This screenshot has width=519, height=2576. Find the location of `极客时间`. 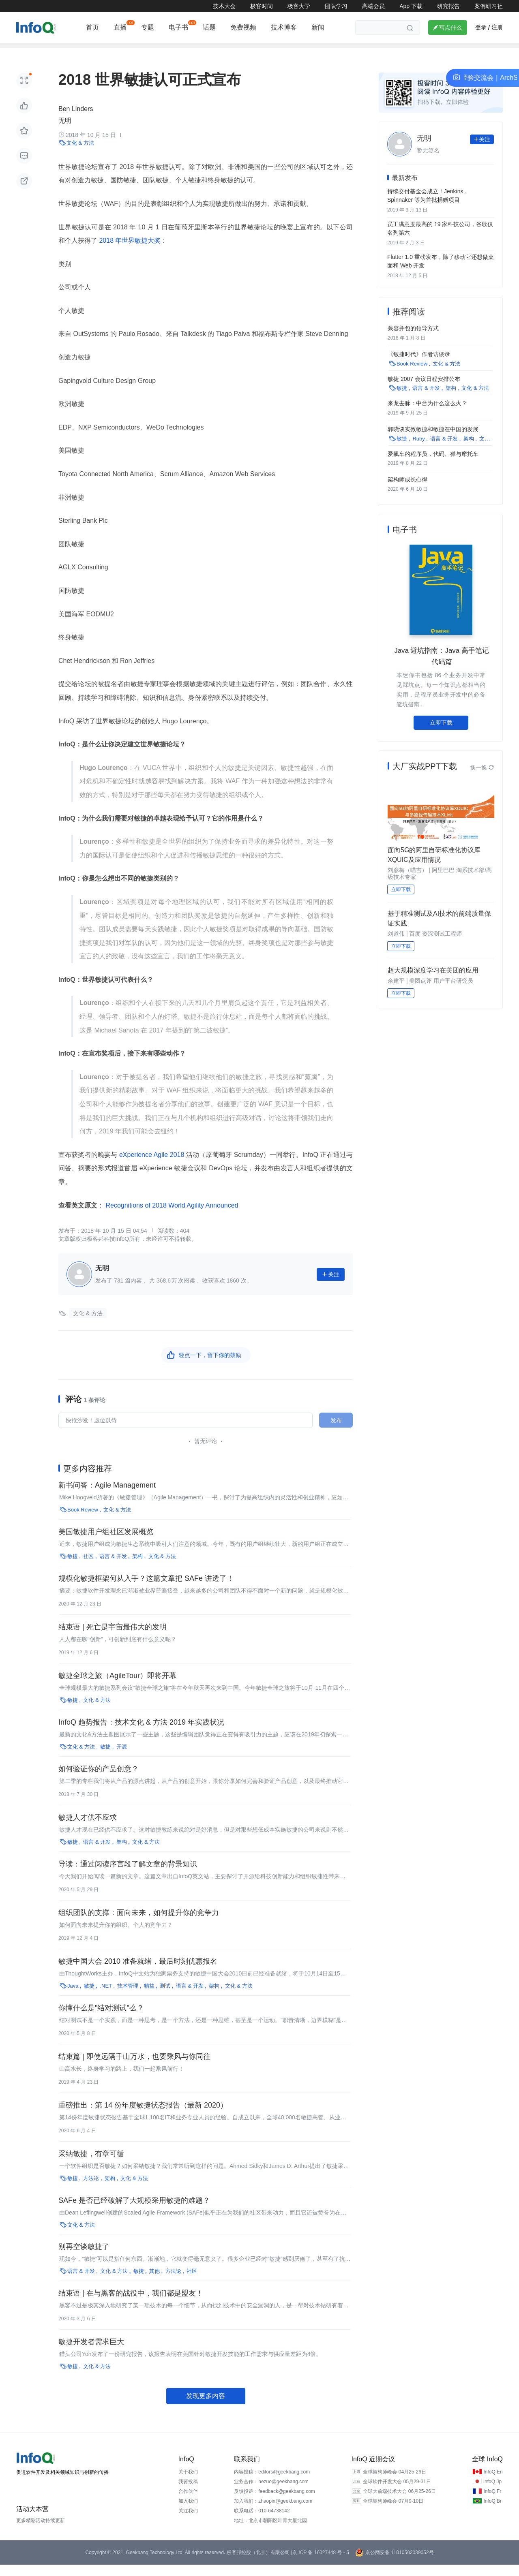

极客时间 is located at coordinates (261, 6).